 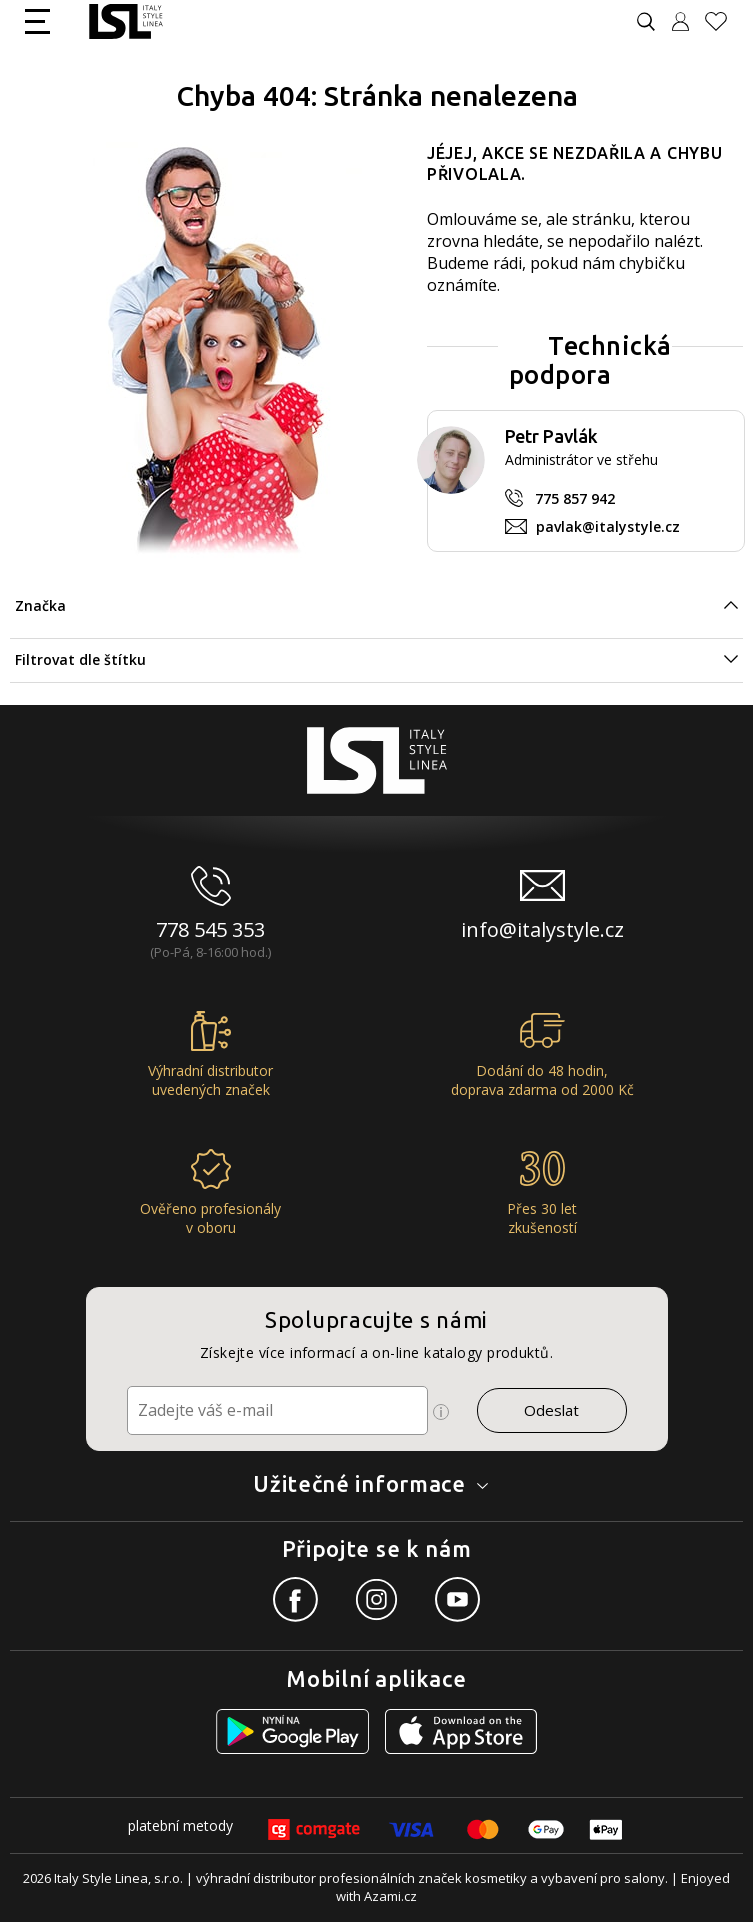 I want to click on [Logo firmy], so click(x=125, y=21).